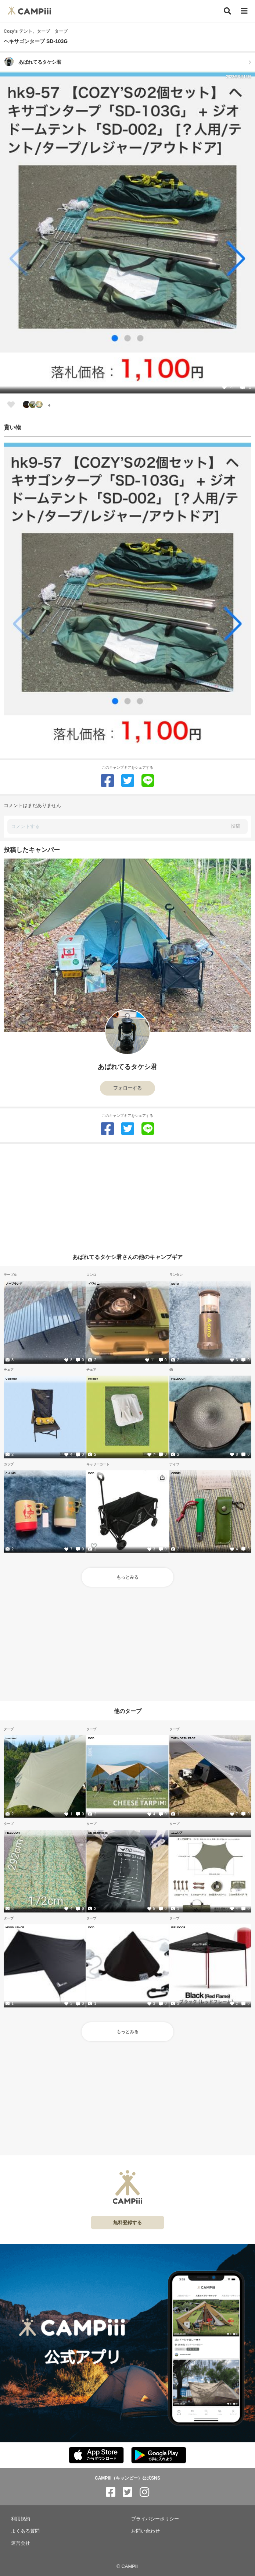 Image resolution: width=255 pixels, height=2576 pixels. Describe the element at coordinates (93, 1283) in the screenshot. I see `イワタニ` at that location.